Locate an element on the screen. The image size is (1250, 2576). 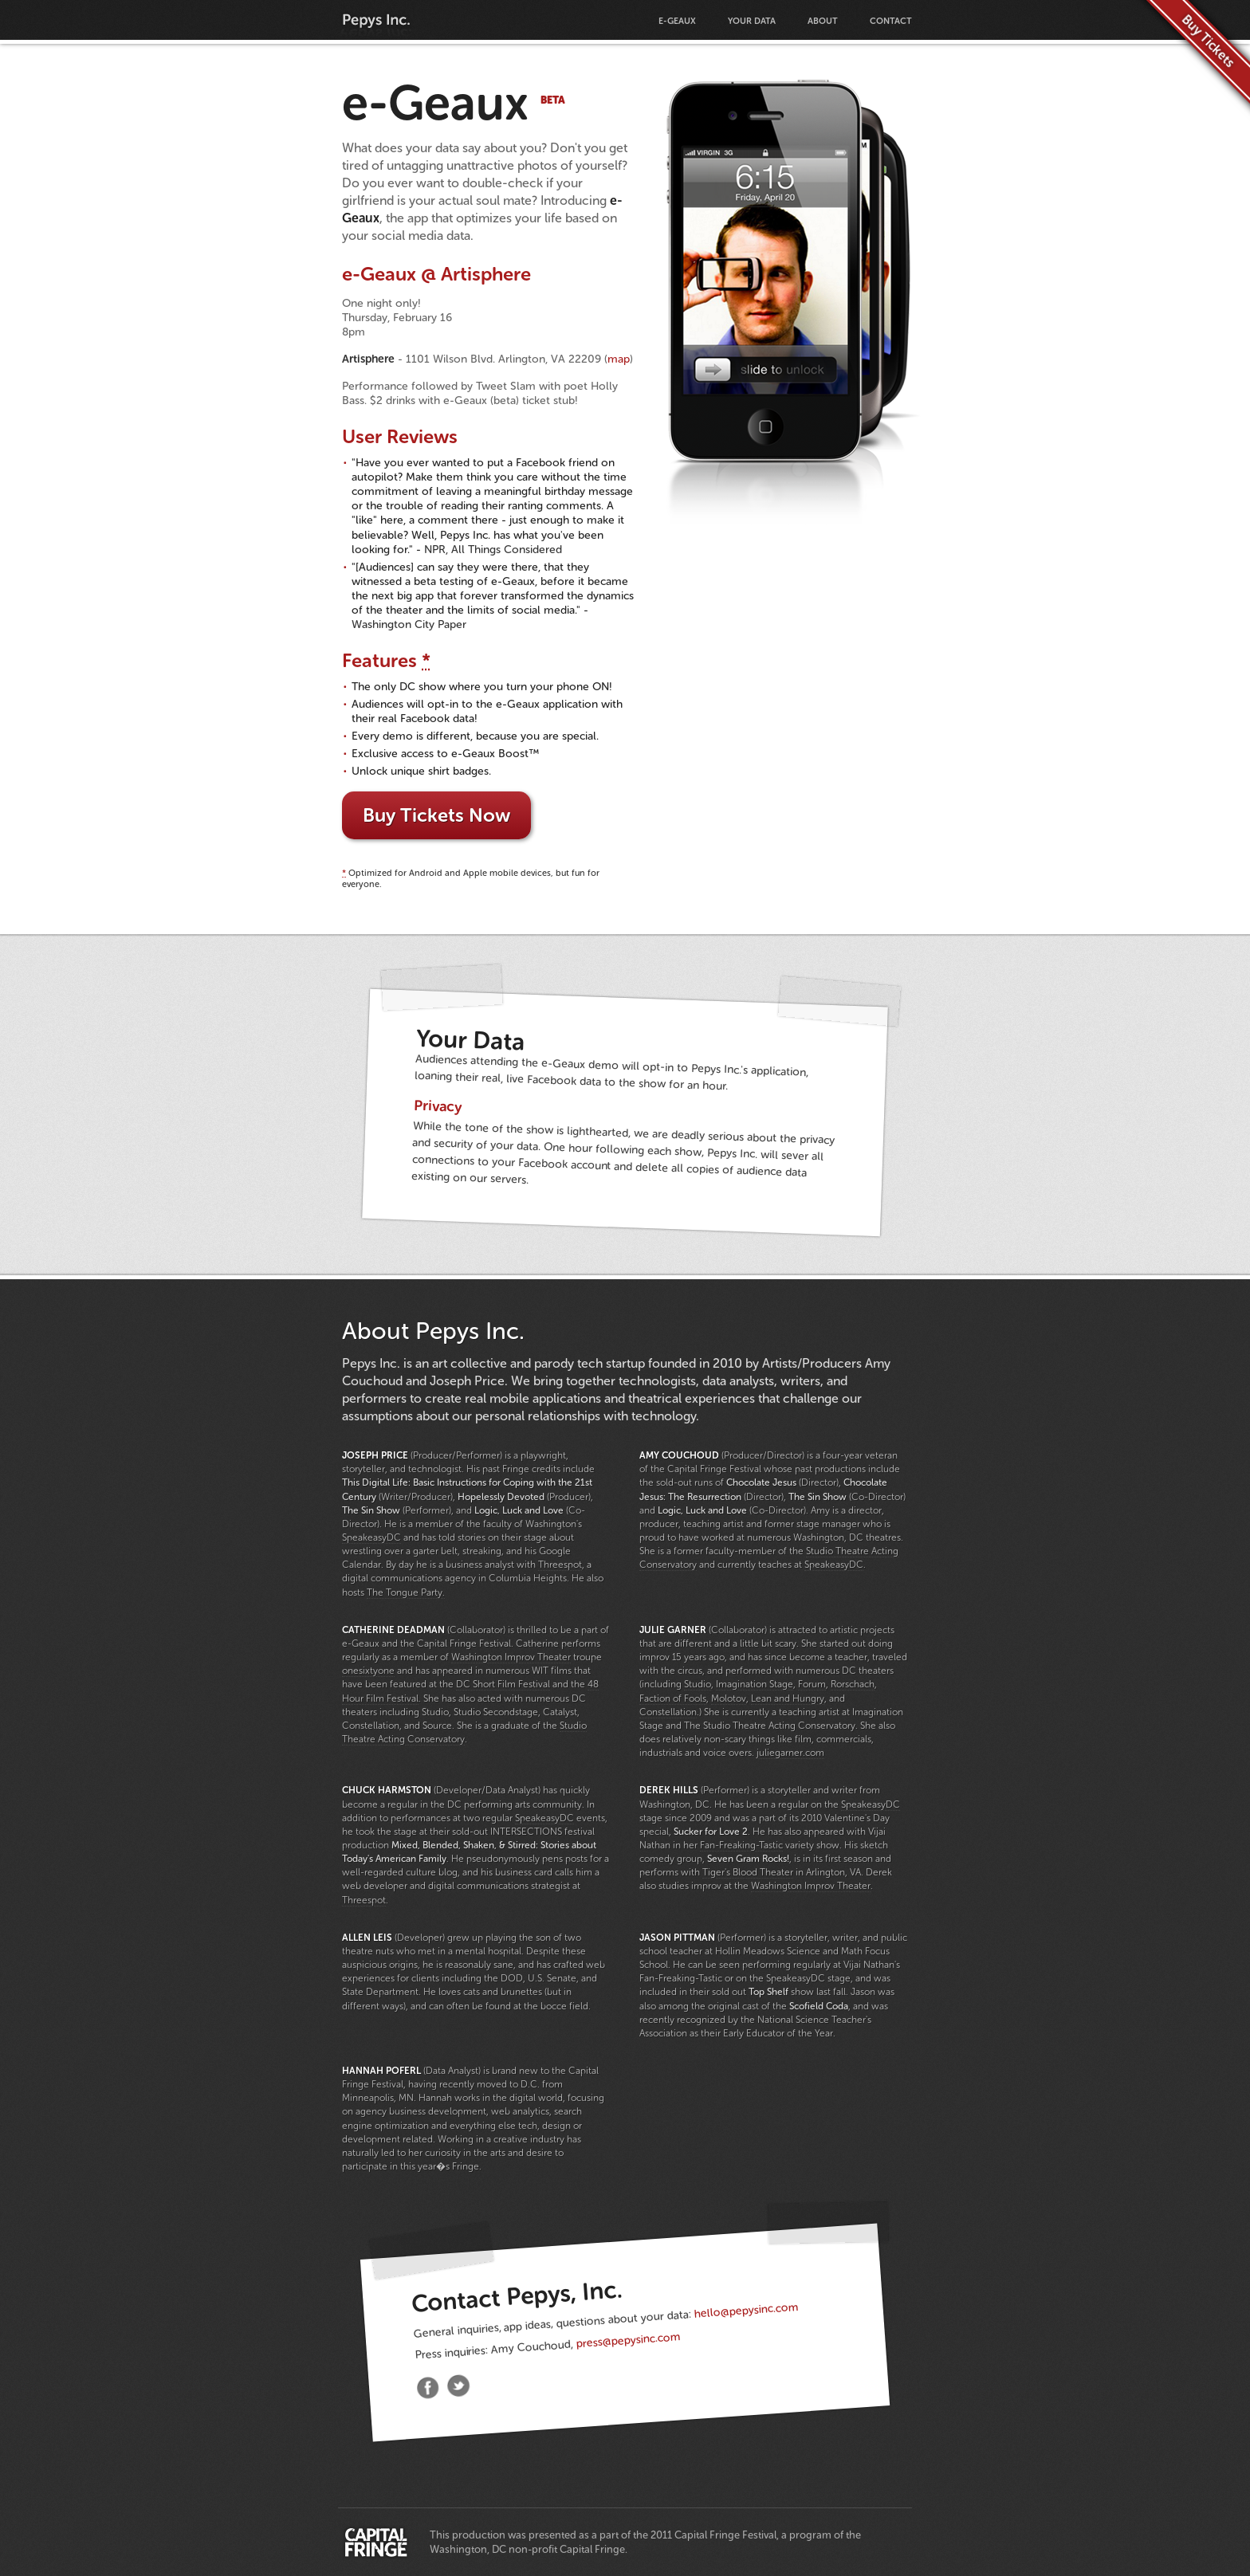
press@pepysinc.com is located at coordinates (628, 2340).